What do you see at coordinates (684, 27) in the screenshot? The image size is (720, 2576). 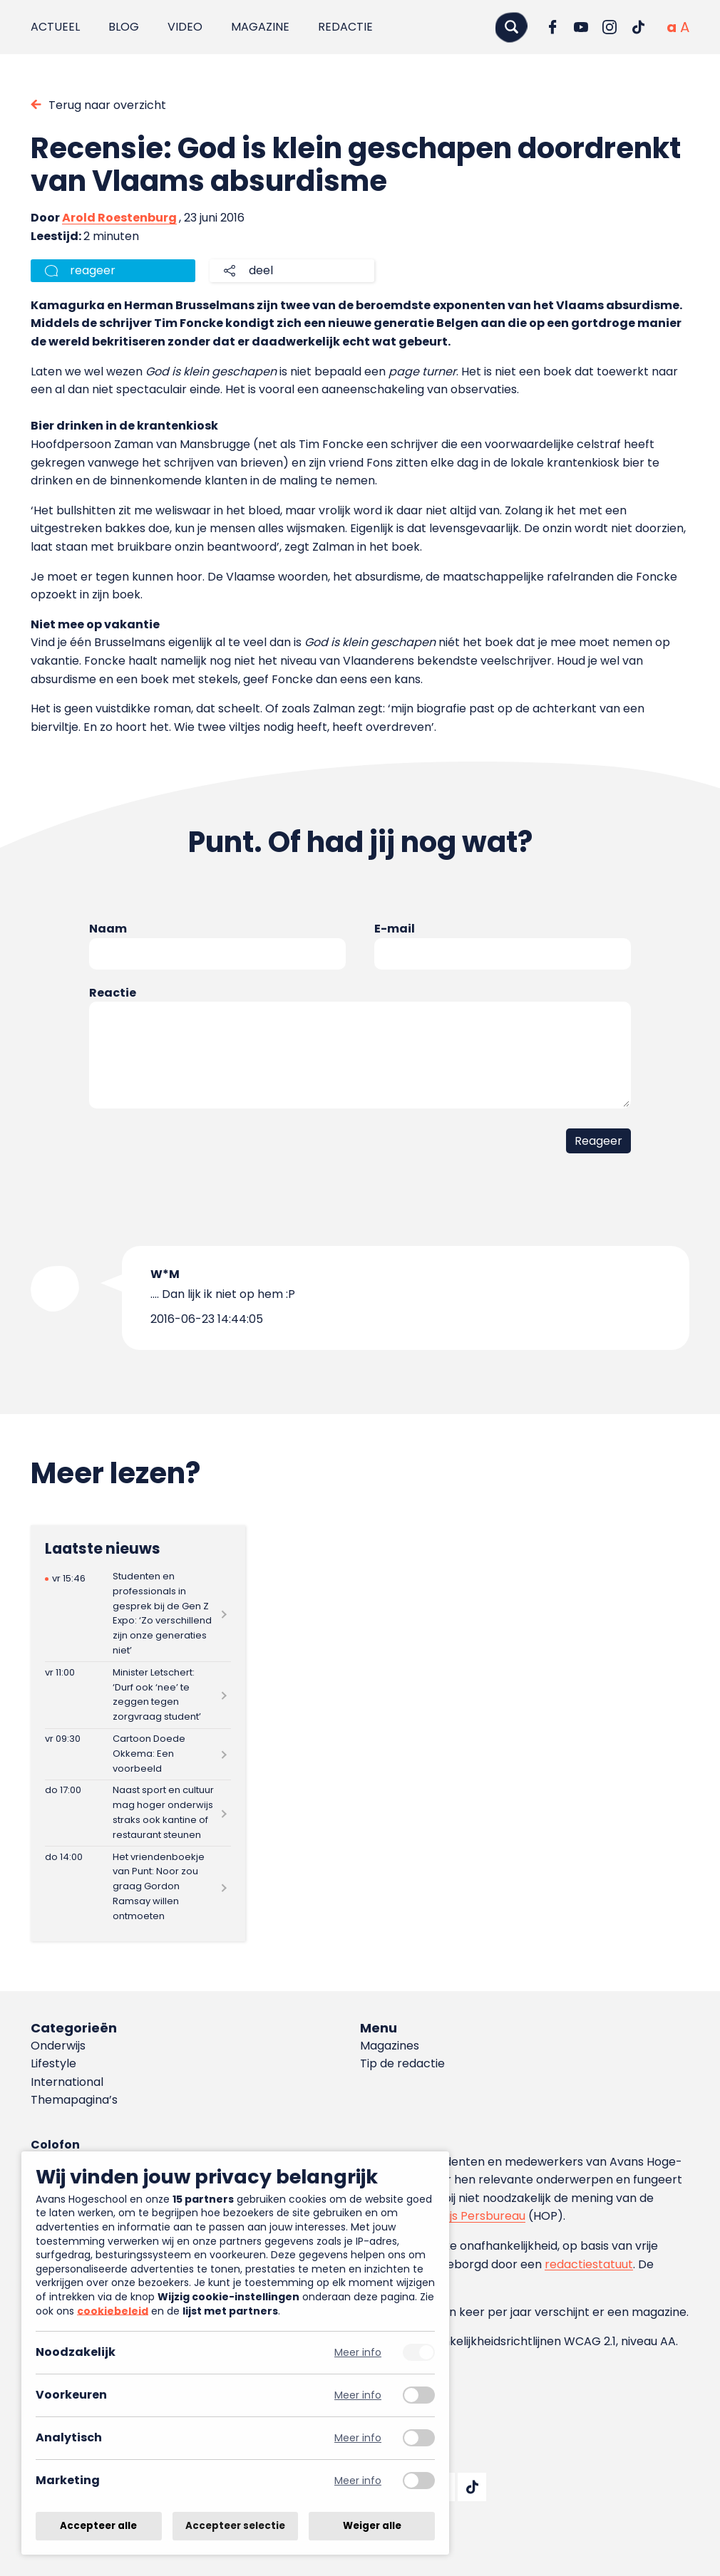 I see `[Vergrote tekstgrootte]` at bounding box center [684, 27].